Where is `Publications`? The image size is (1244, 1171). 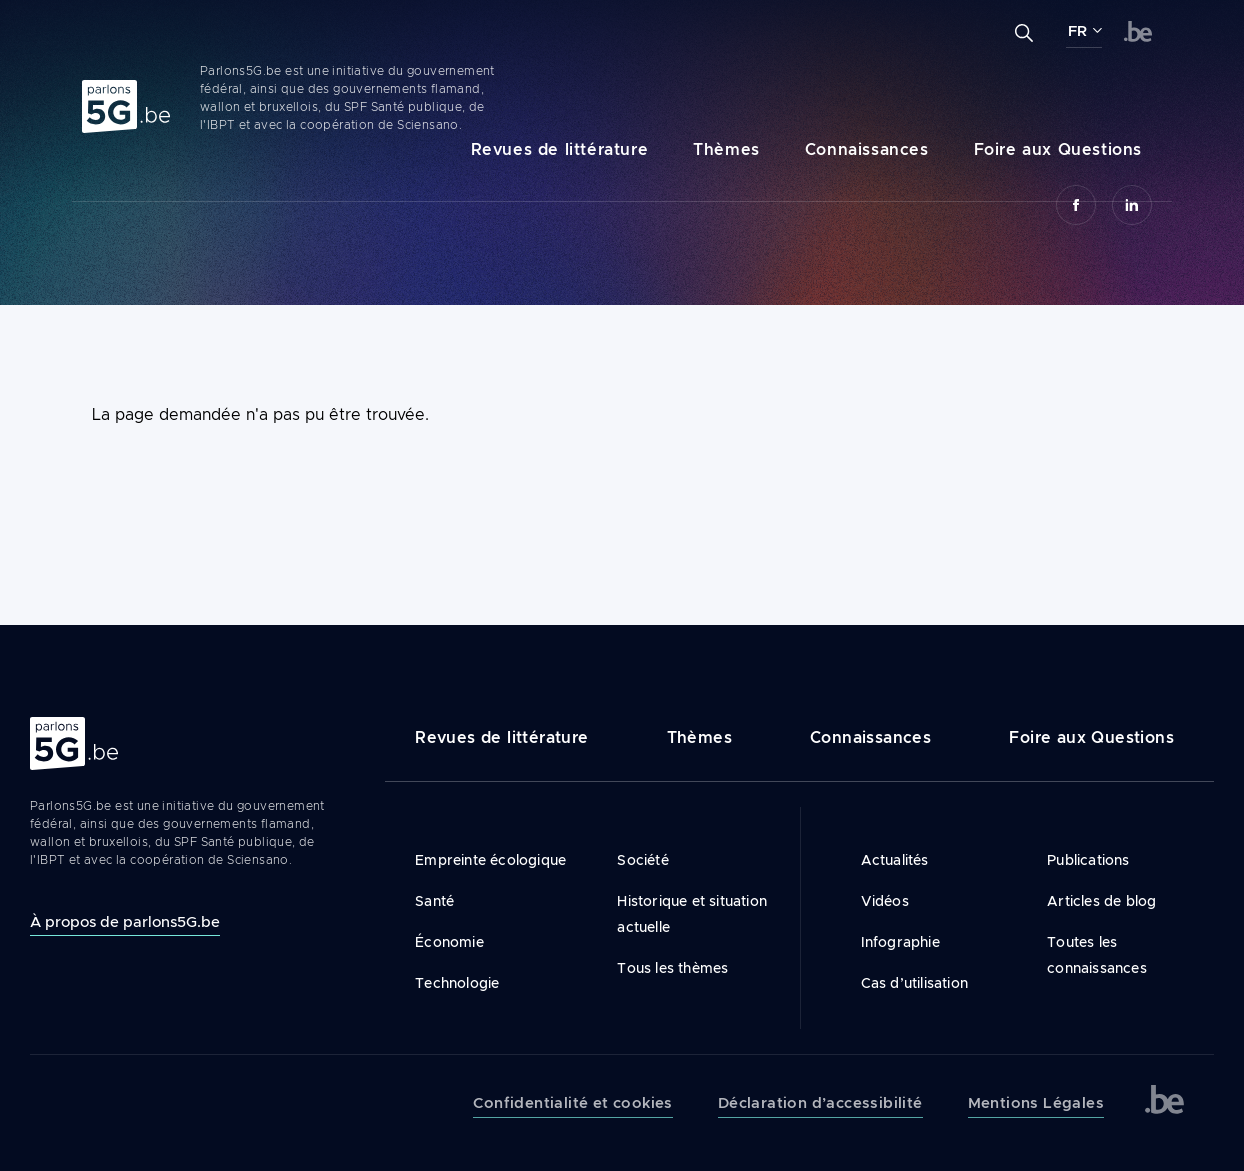
Publications is located at coordinates (1088, 860).